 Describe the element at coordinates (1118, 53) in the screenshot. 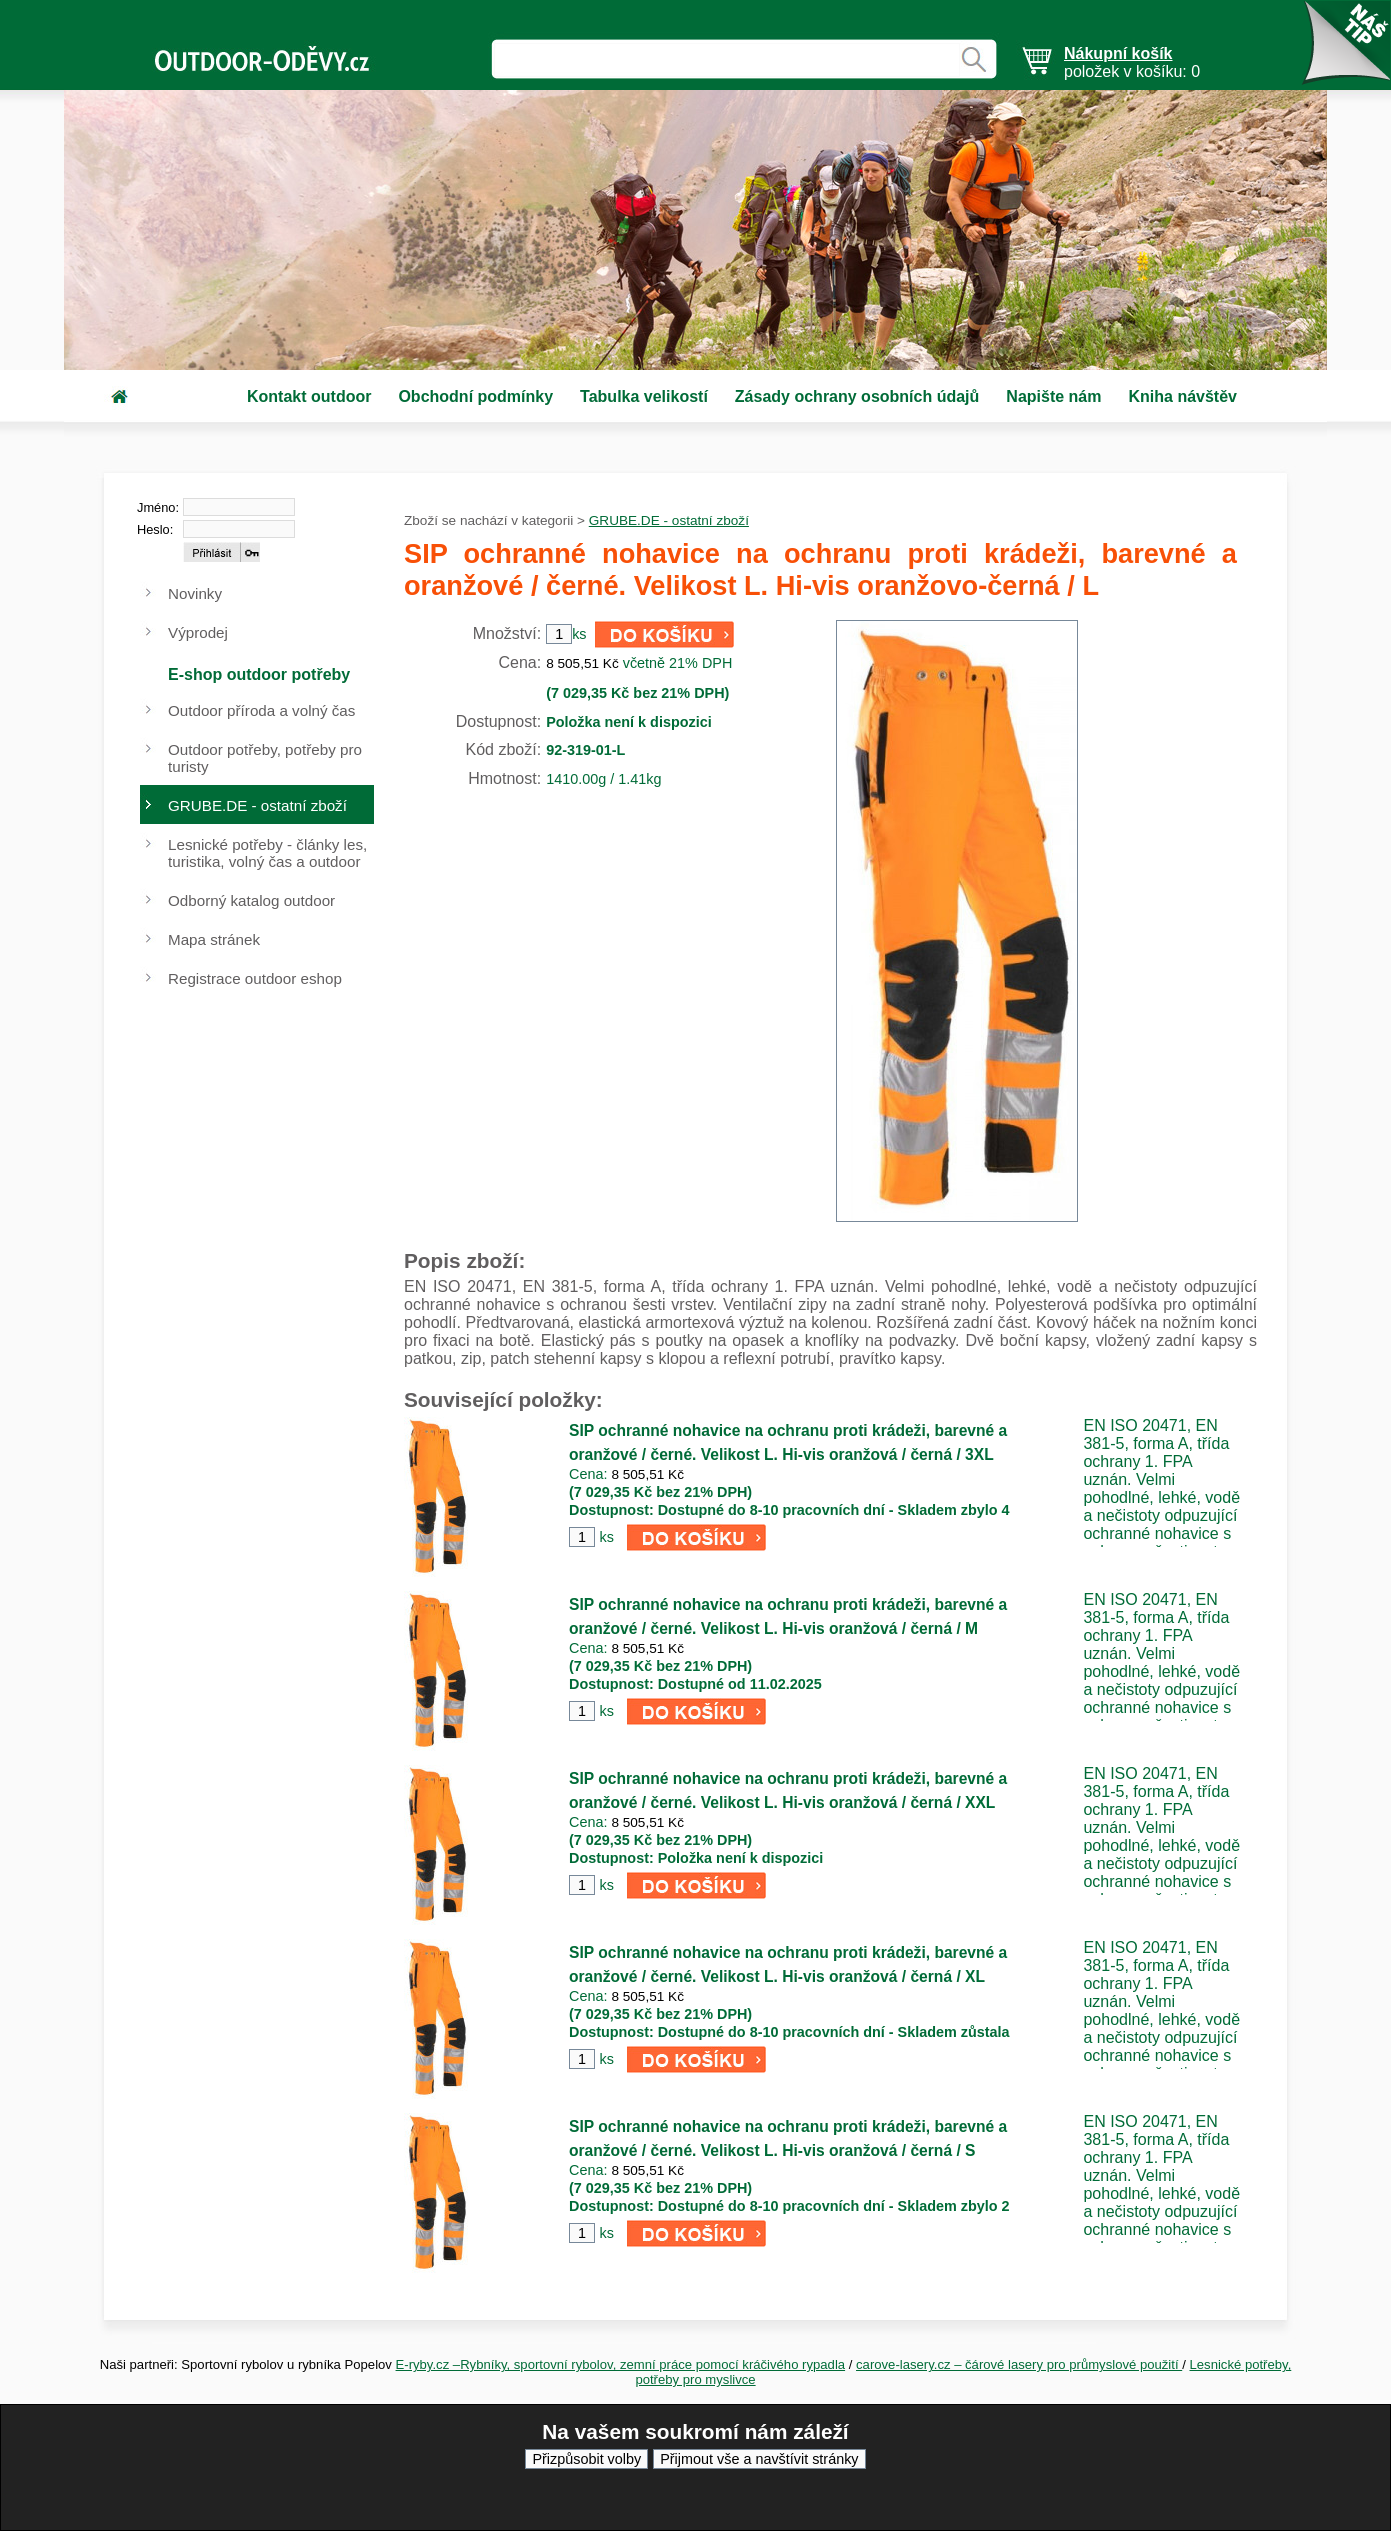

I see `Nákupní košík` at that location.